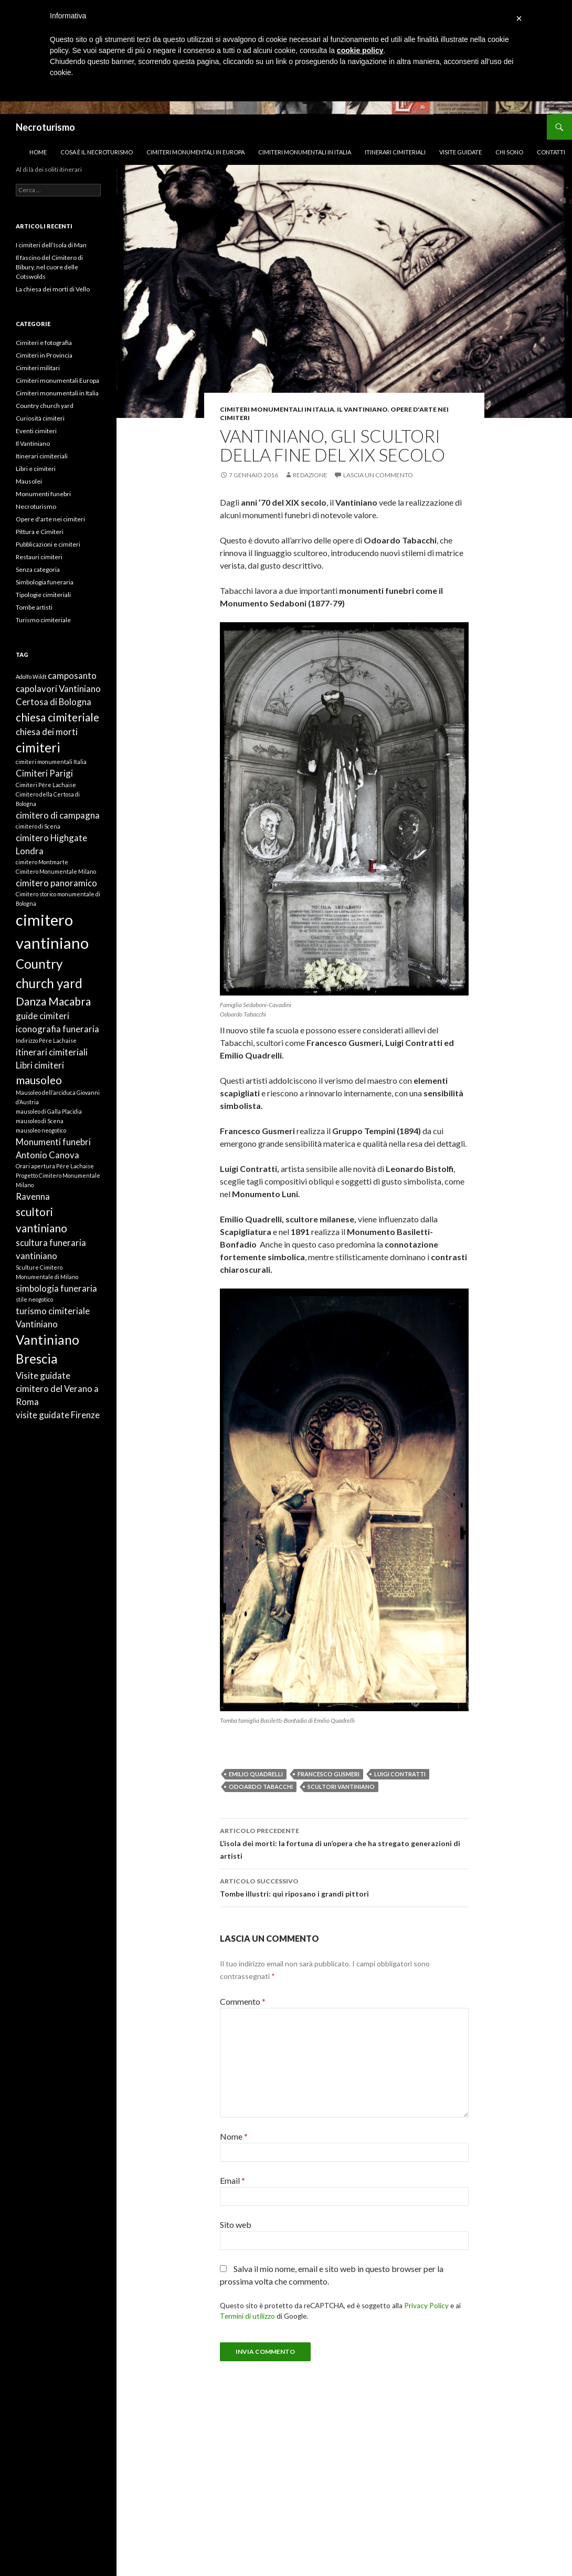 This screenshot has width=572, height=2576. What do you see at coordinates (43, 494) in the screenshot?
I see `Monumenti funebri` at bounding box center [43, 494].